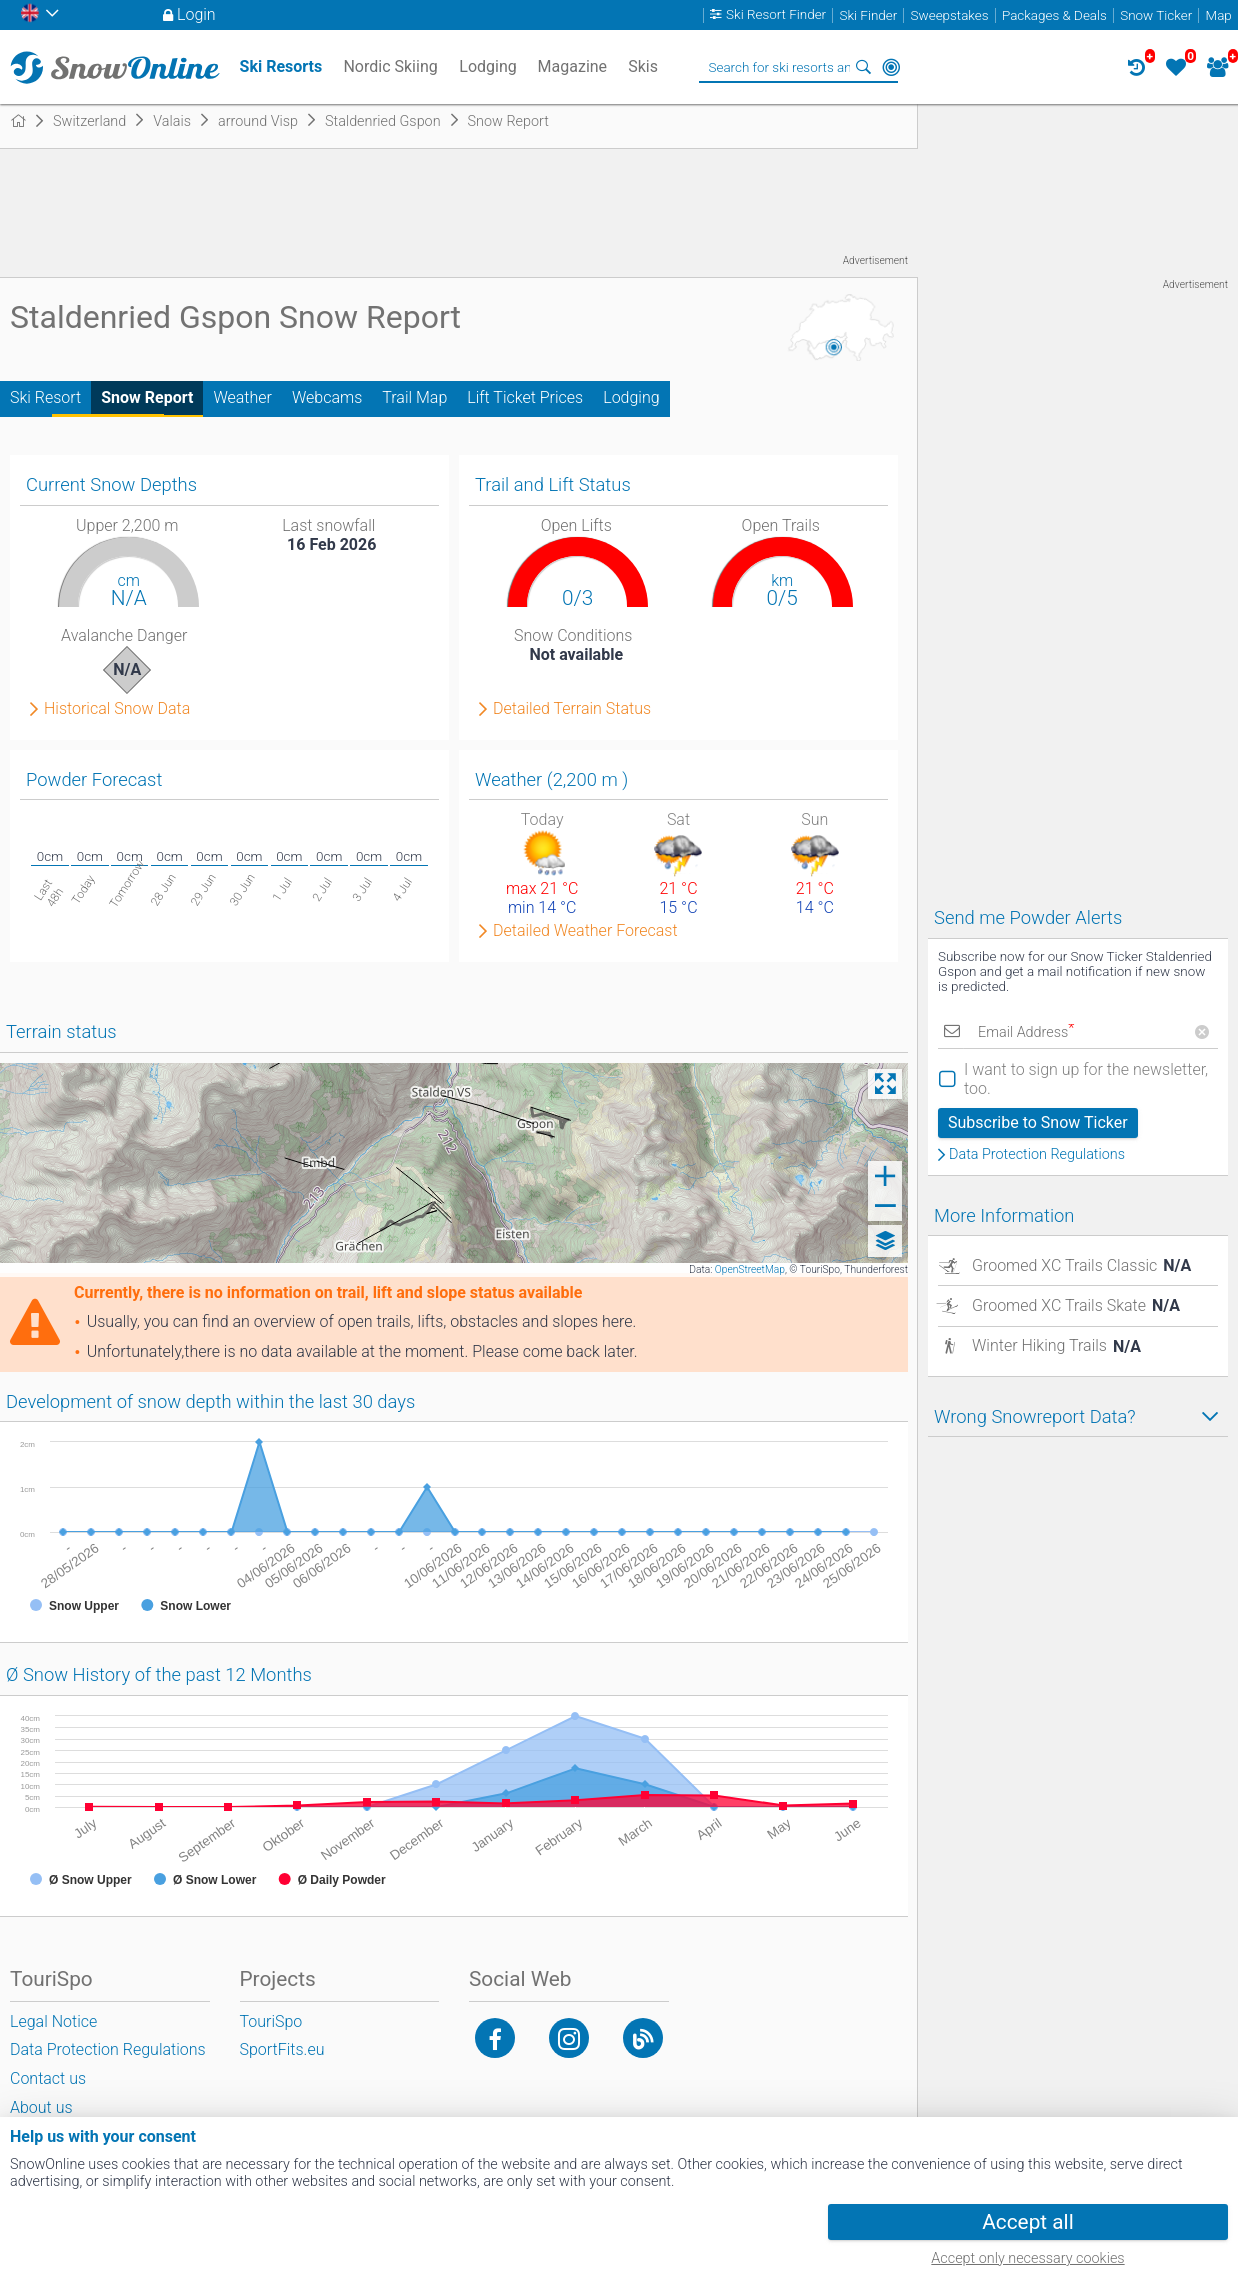 The height and width of the screenshot is (2277, 1238). Describe the element at coordinates (45, 397) in the screenshot. I see `Ski Resort` at that location.